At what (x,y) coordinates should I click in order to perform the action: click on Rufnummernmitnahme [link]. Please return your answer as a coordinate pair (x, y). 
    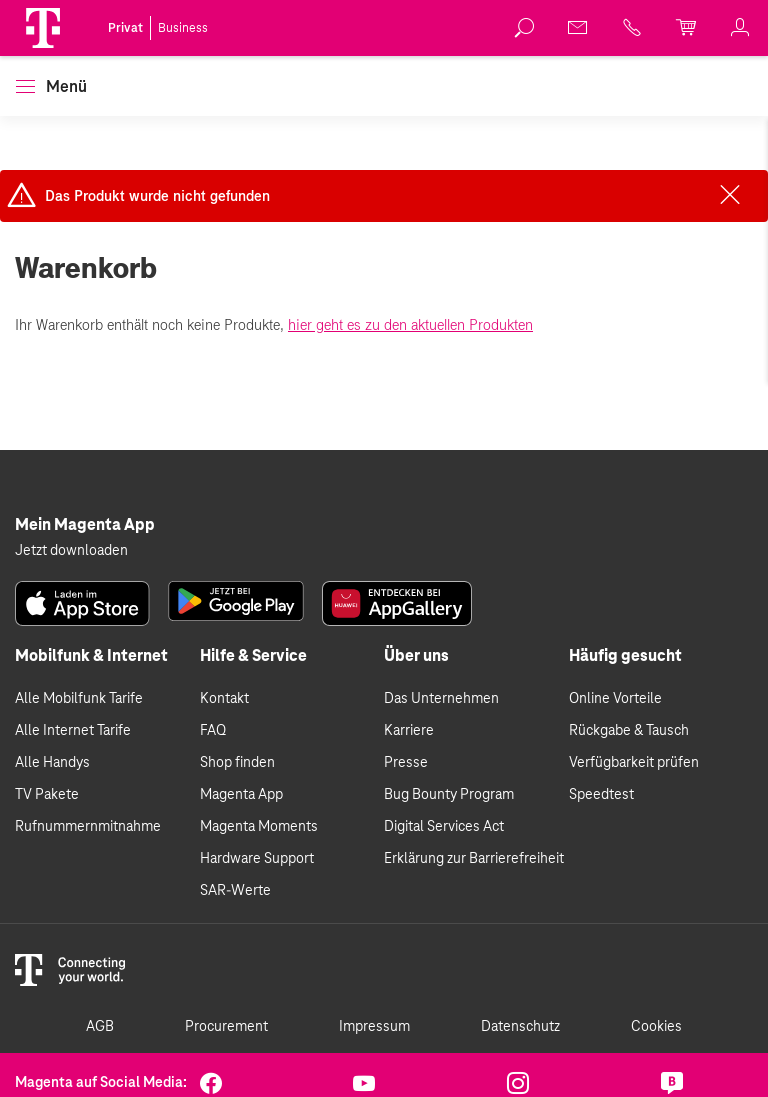
    Looking at the image, I should click on (88, 827).